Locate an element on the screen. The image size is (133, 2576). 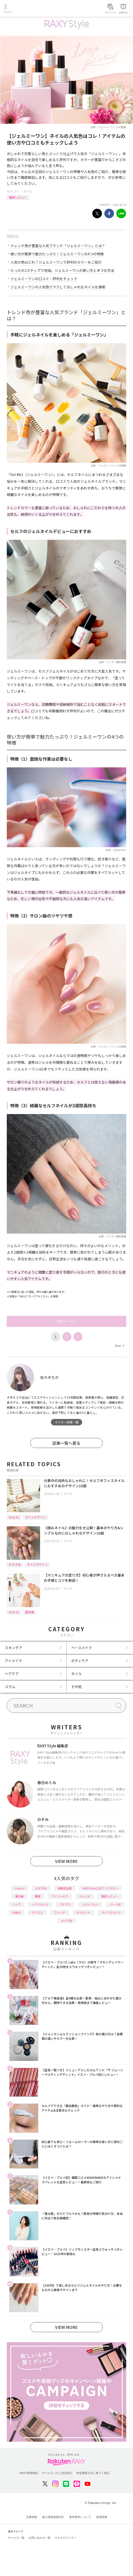
ベースメイク is located at coordinates (81, 1647).